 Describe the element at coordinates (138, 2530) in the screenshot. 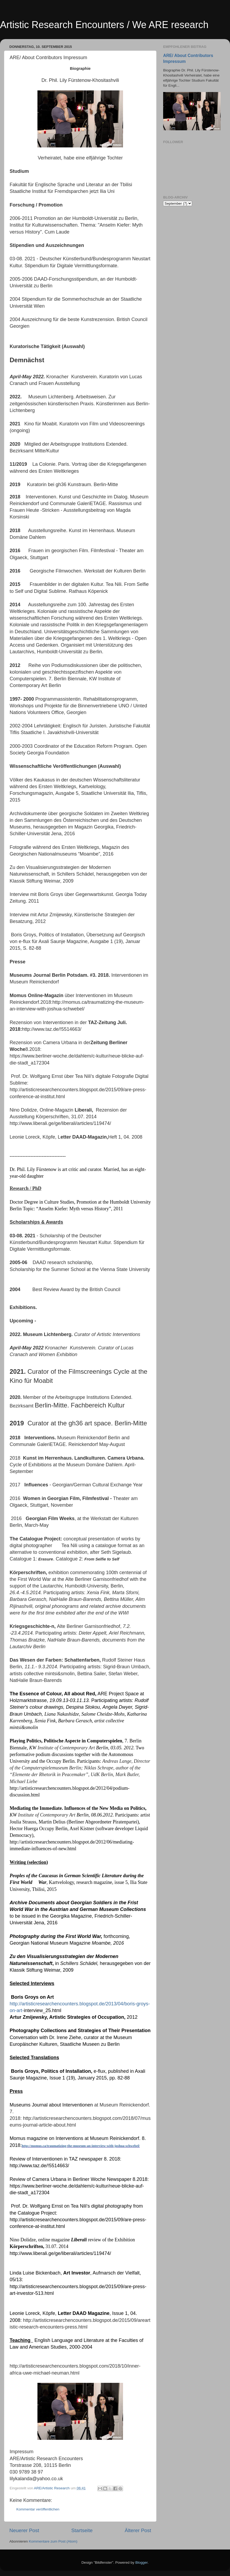

I see `Älterer Post` at that location.